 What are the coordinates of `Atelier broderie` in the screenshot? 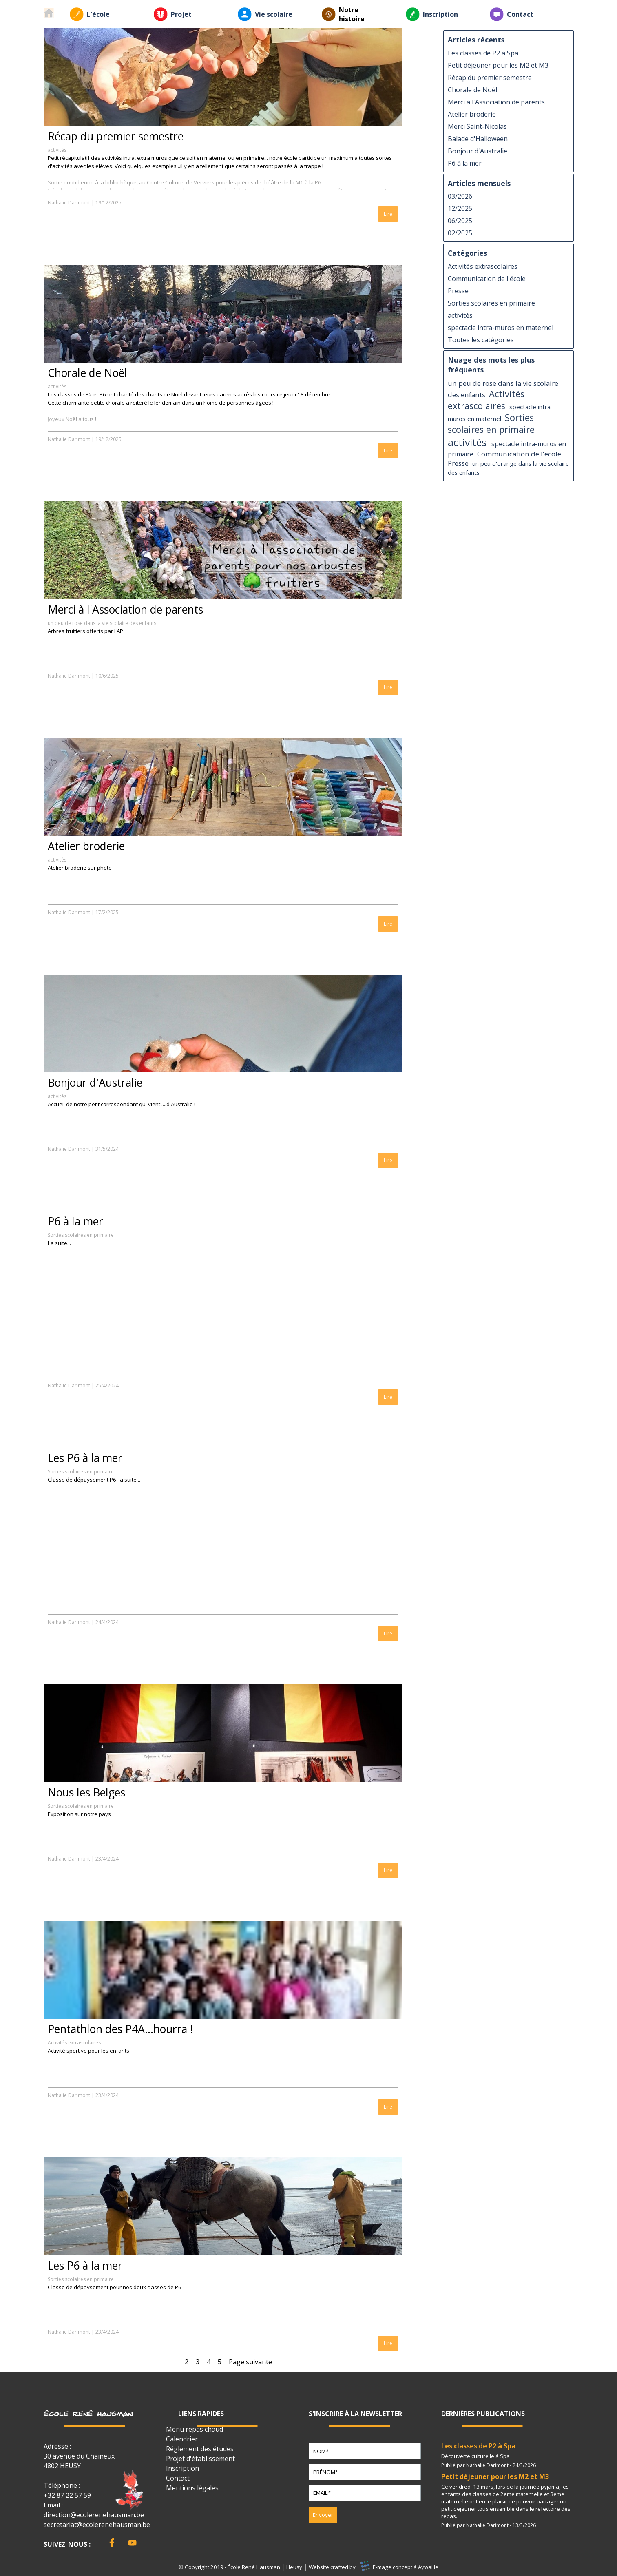 It's located at (86, 846).